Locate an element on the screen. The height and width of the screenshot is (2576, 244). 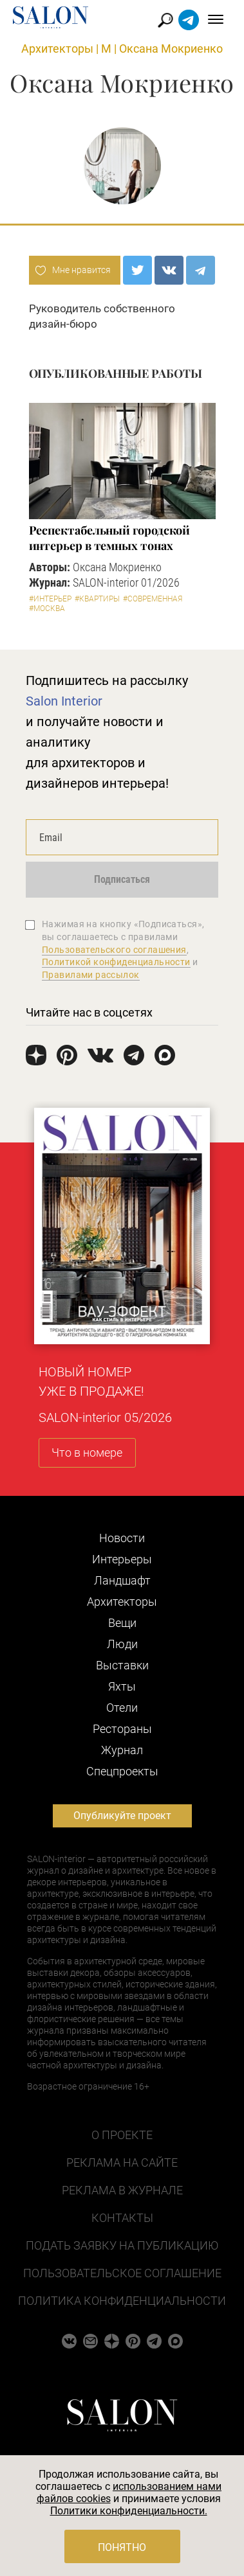
#Москва is located at coordinates (47, 608).